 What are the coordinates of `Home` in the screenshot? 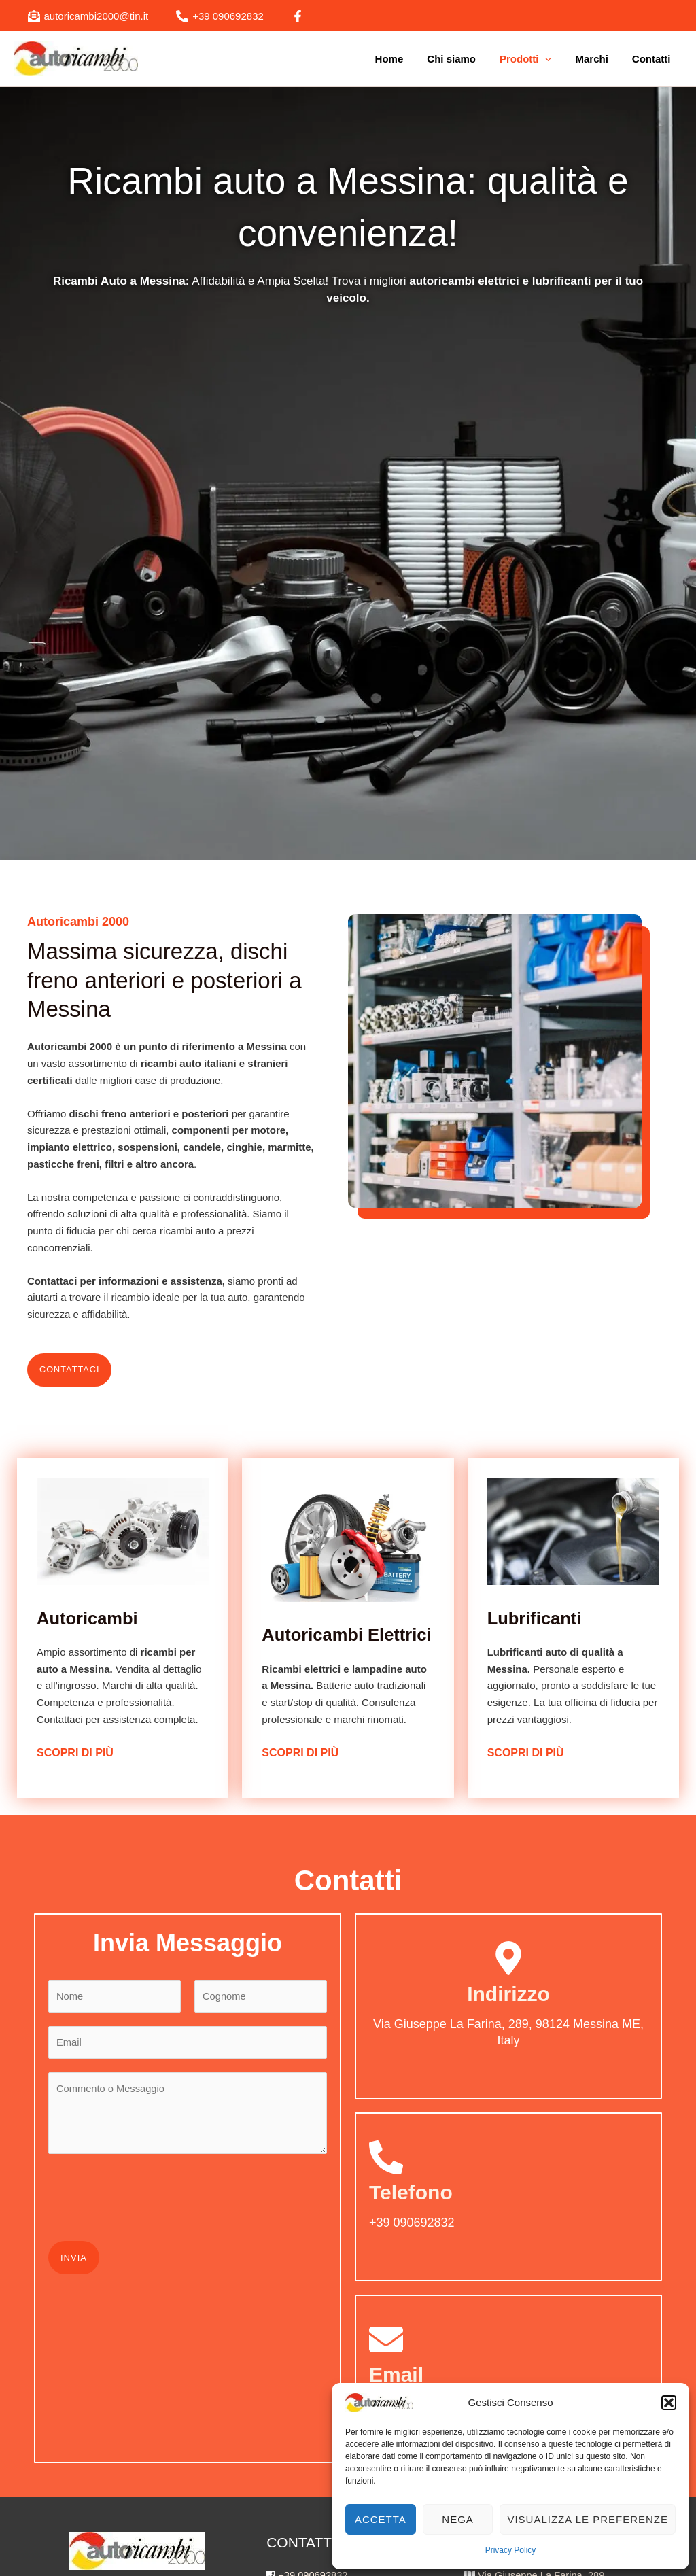 It's located at (404, 59).